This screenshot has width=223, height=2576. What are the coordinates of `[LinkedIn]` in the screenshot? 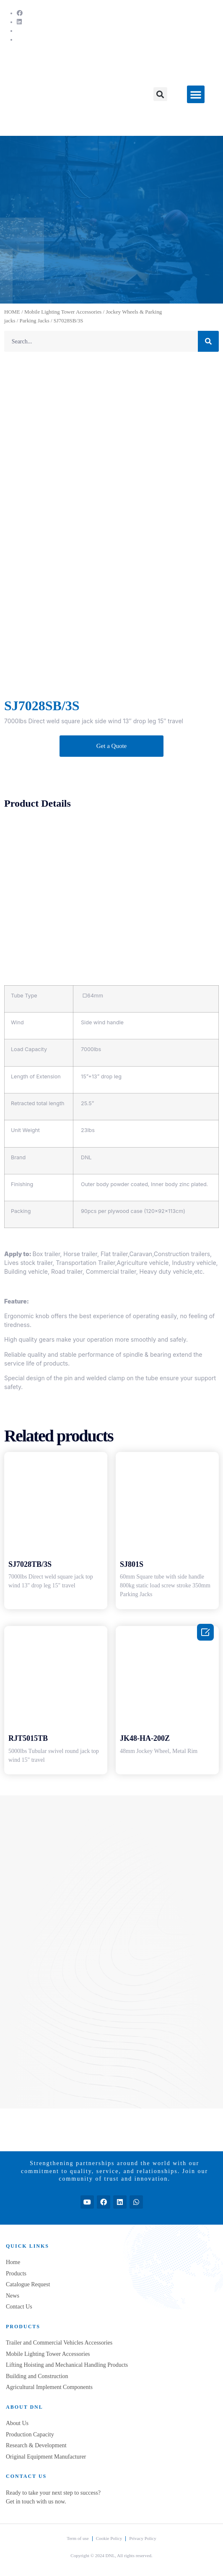 It's located at (19, 22).